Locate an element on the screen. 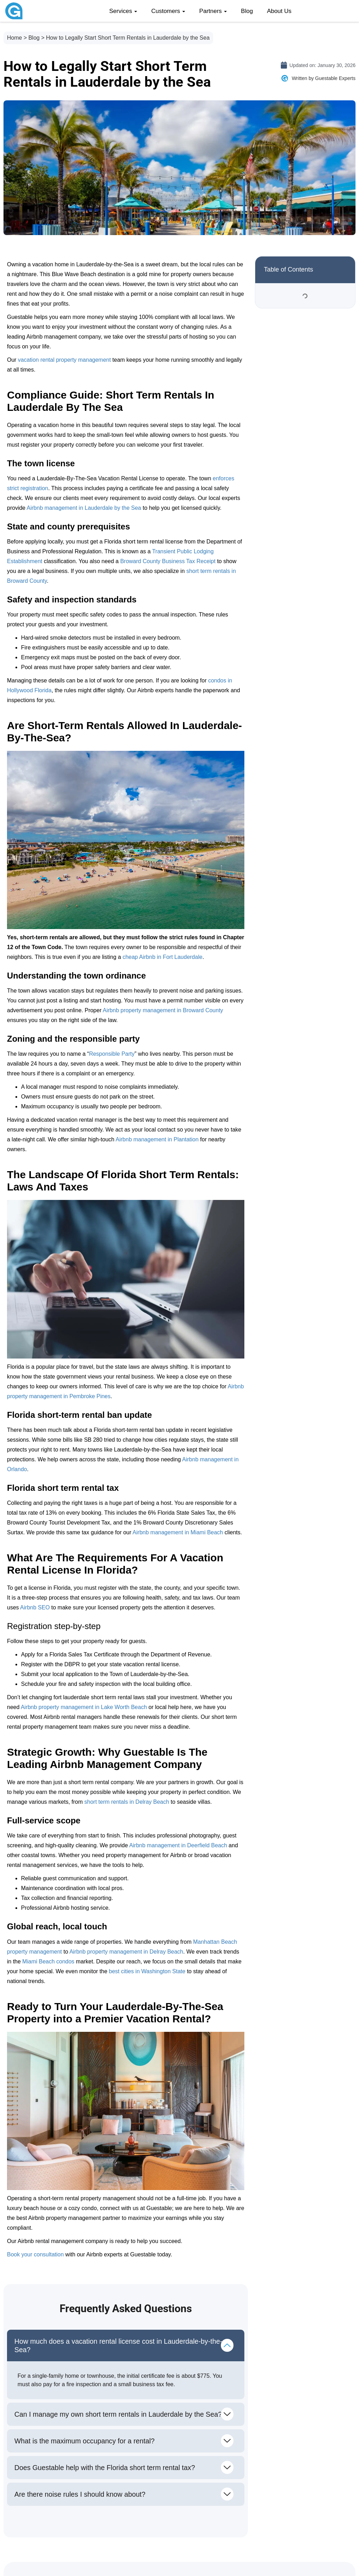  Customers is located at coordinates (168, 11).